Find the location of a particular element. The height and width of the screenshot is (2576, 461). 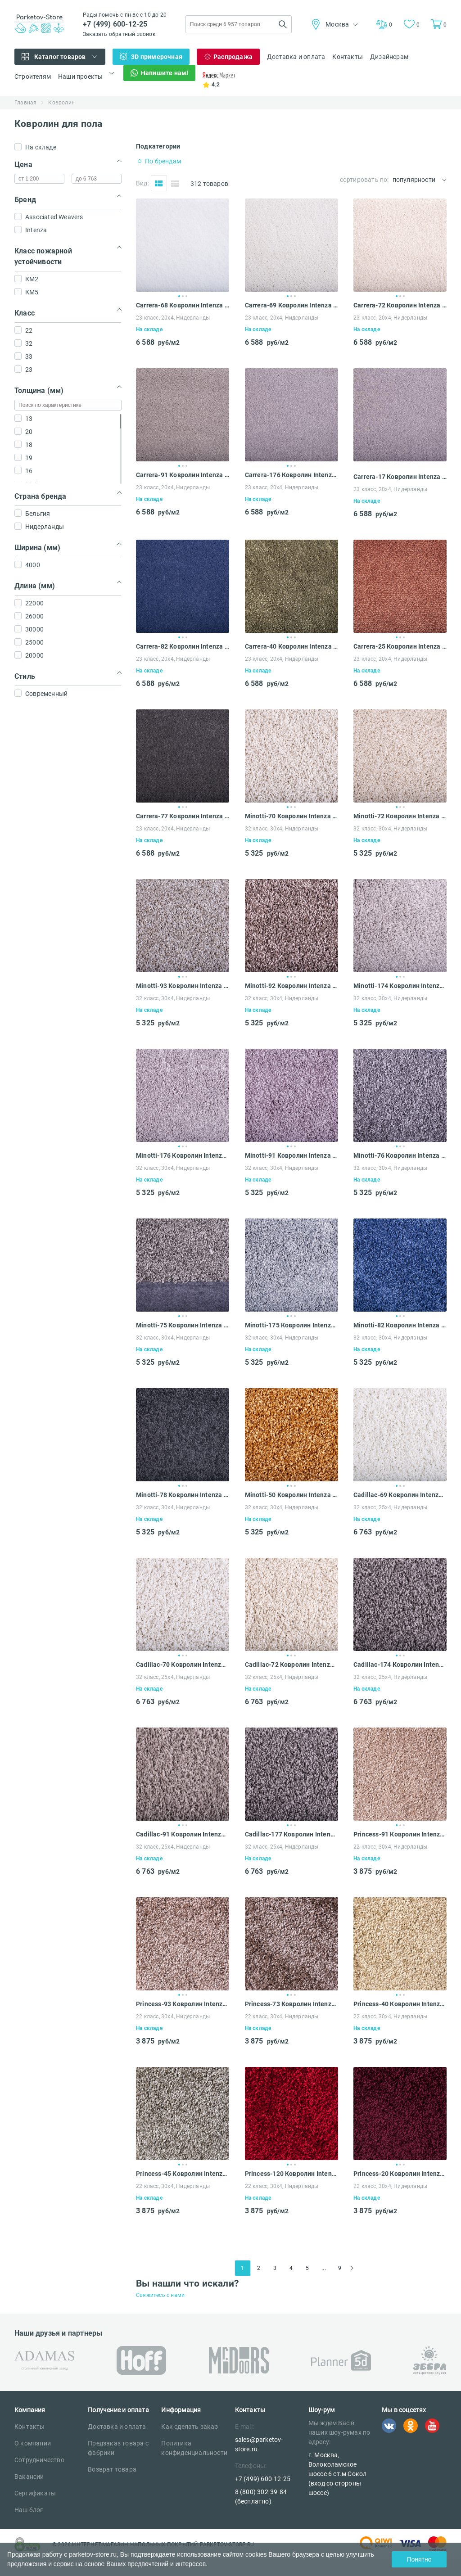

Princess-73 Ковролин Intenza Princess 30x4 is located at coordinates (291, 2004).